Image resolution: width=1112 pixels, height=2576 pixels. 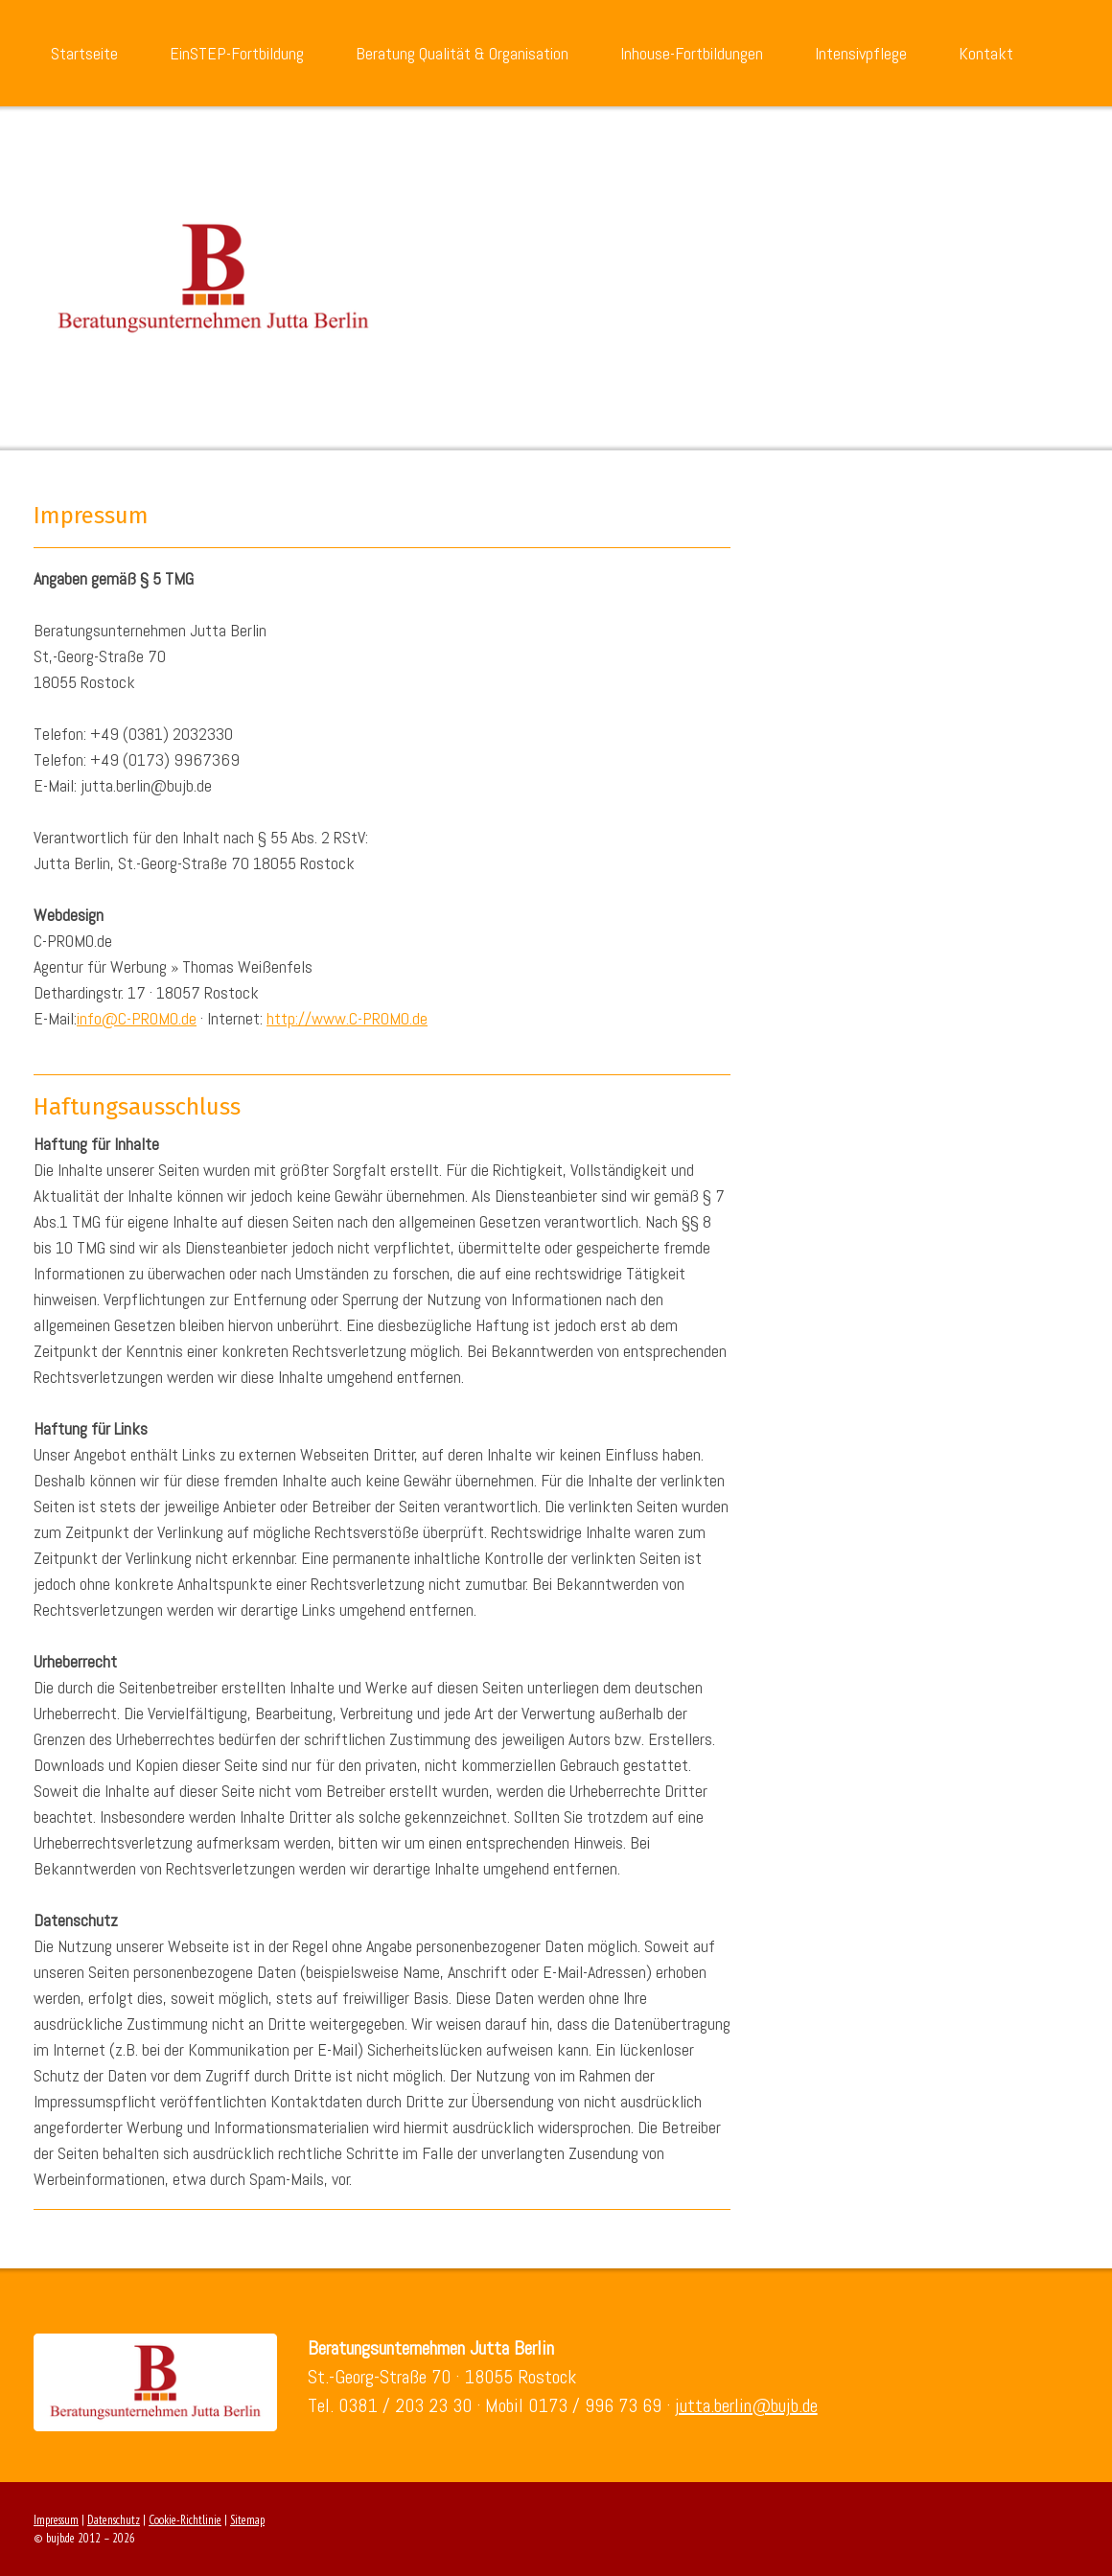 I want to click on Inhouse-Fortbildungen, so click(x=691, y=53).